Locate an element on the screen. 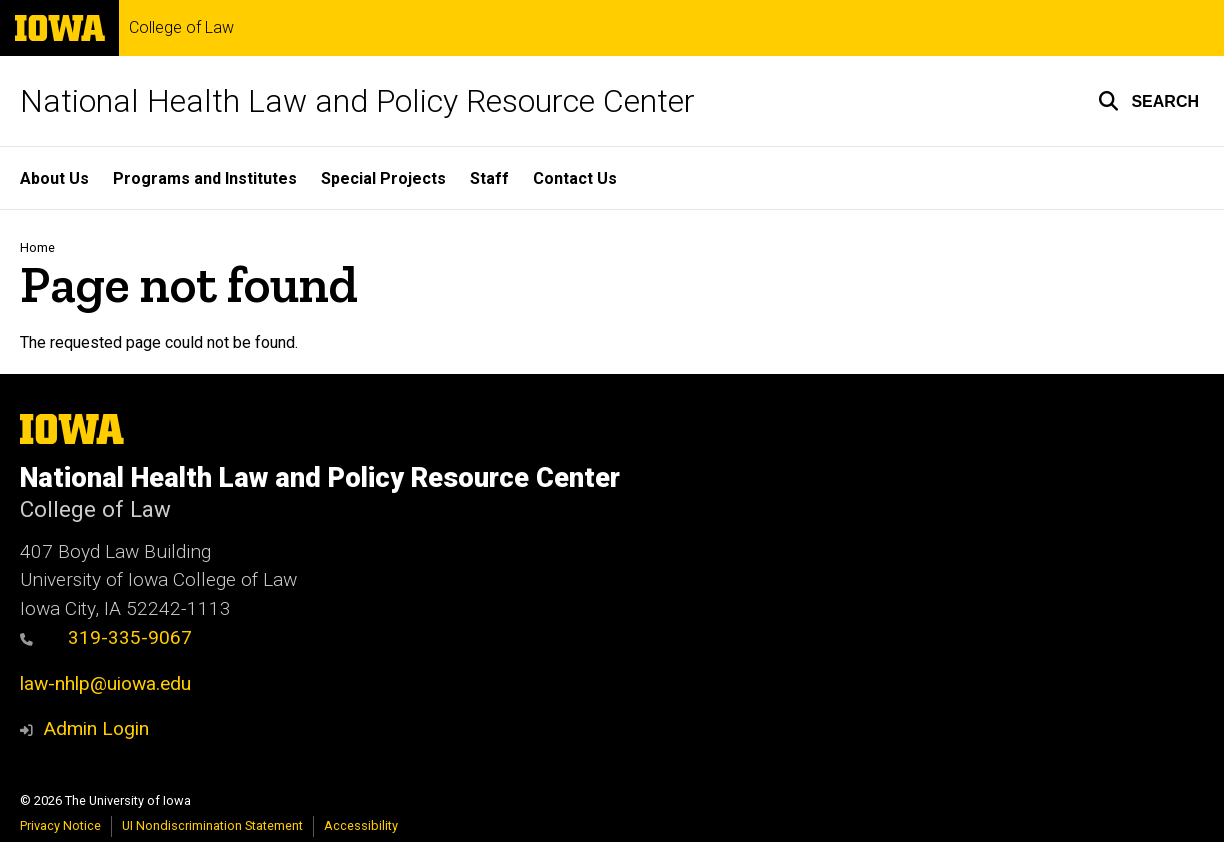 The image size is (1224, 842). UI Nondiscrimination Statement is located at coordinates (212, 825).